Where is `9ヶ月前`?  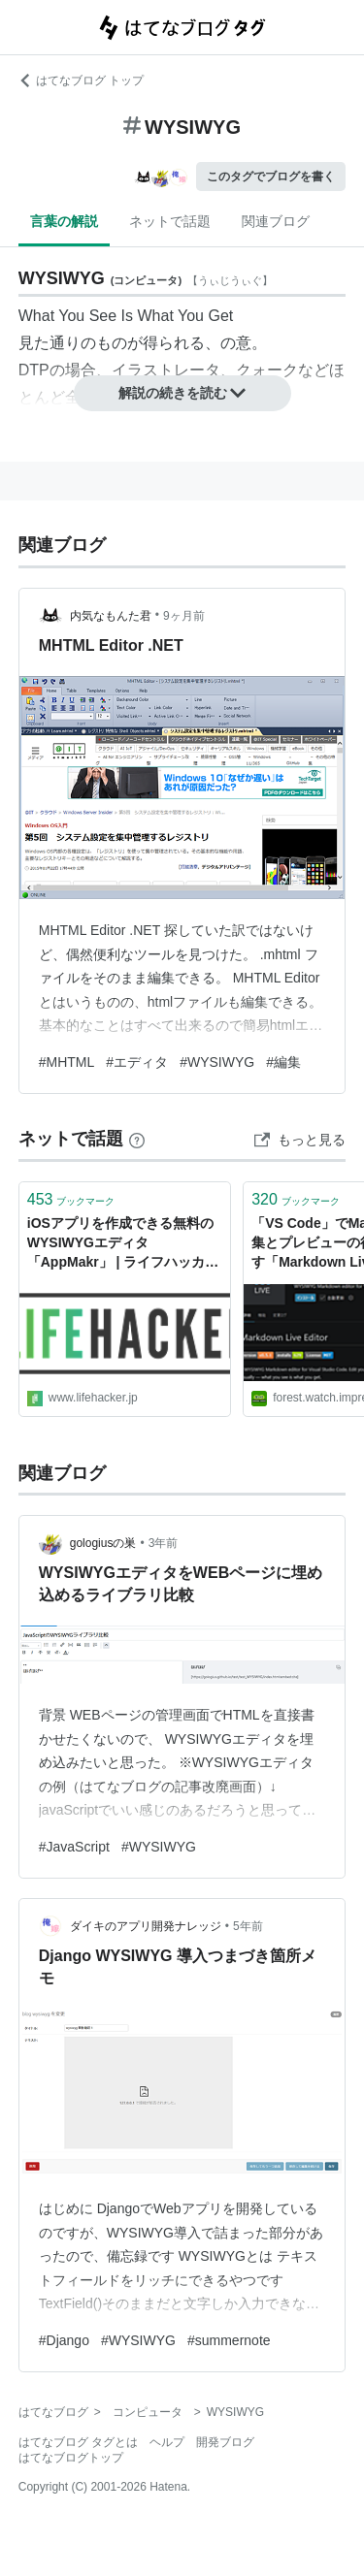 9ヶ月前 is located at coordinates (184, 616).